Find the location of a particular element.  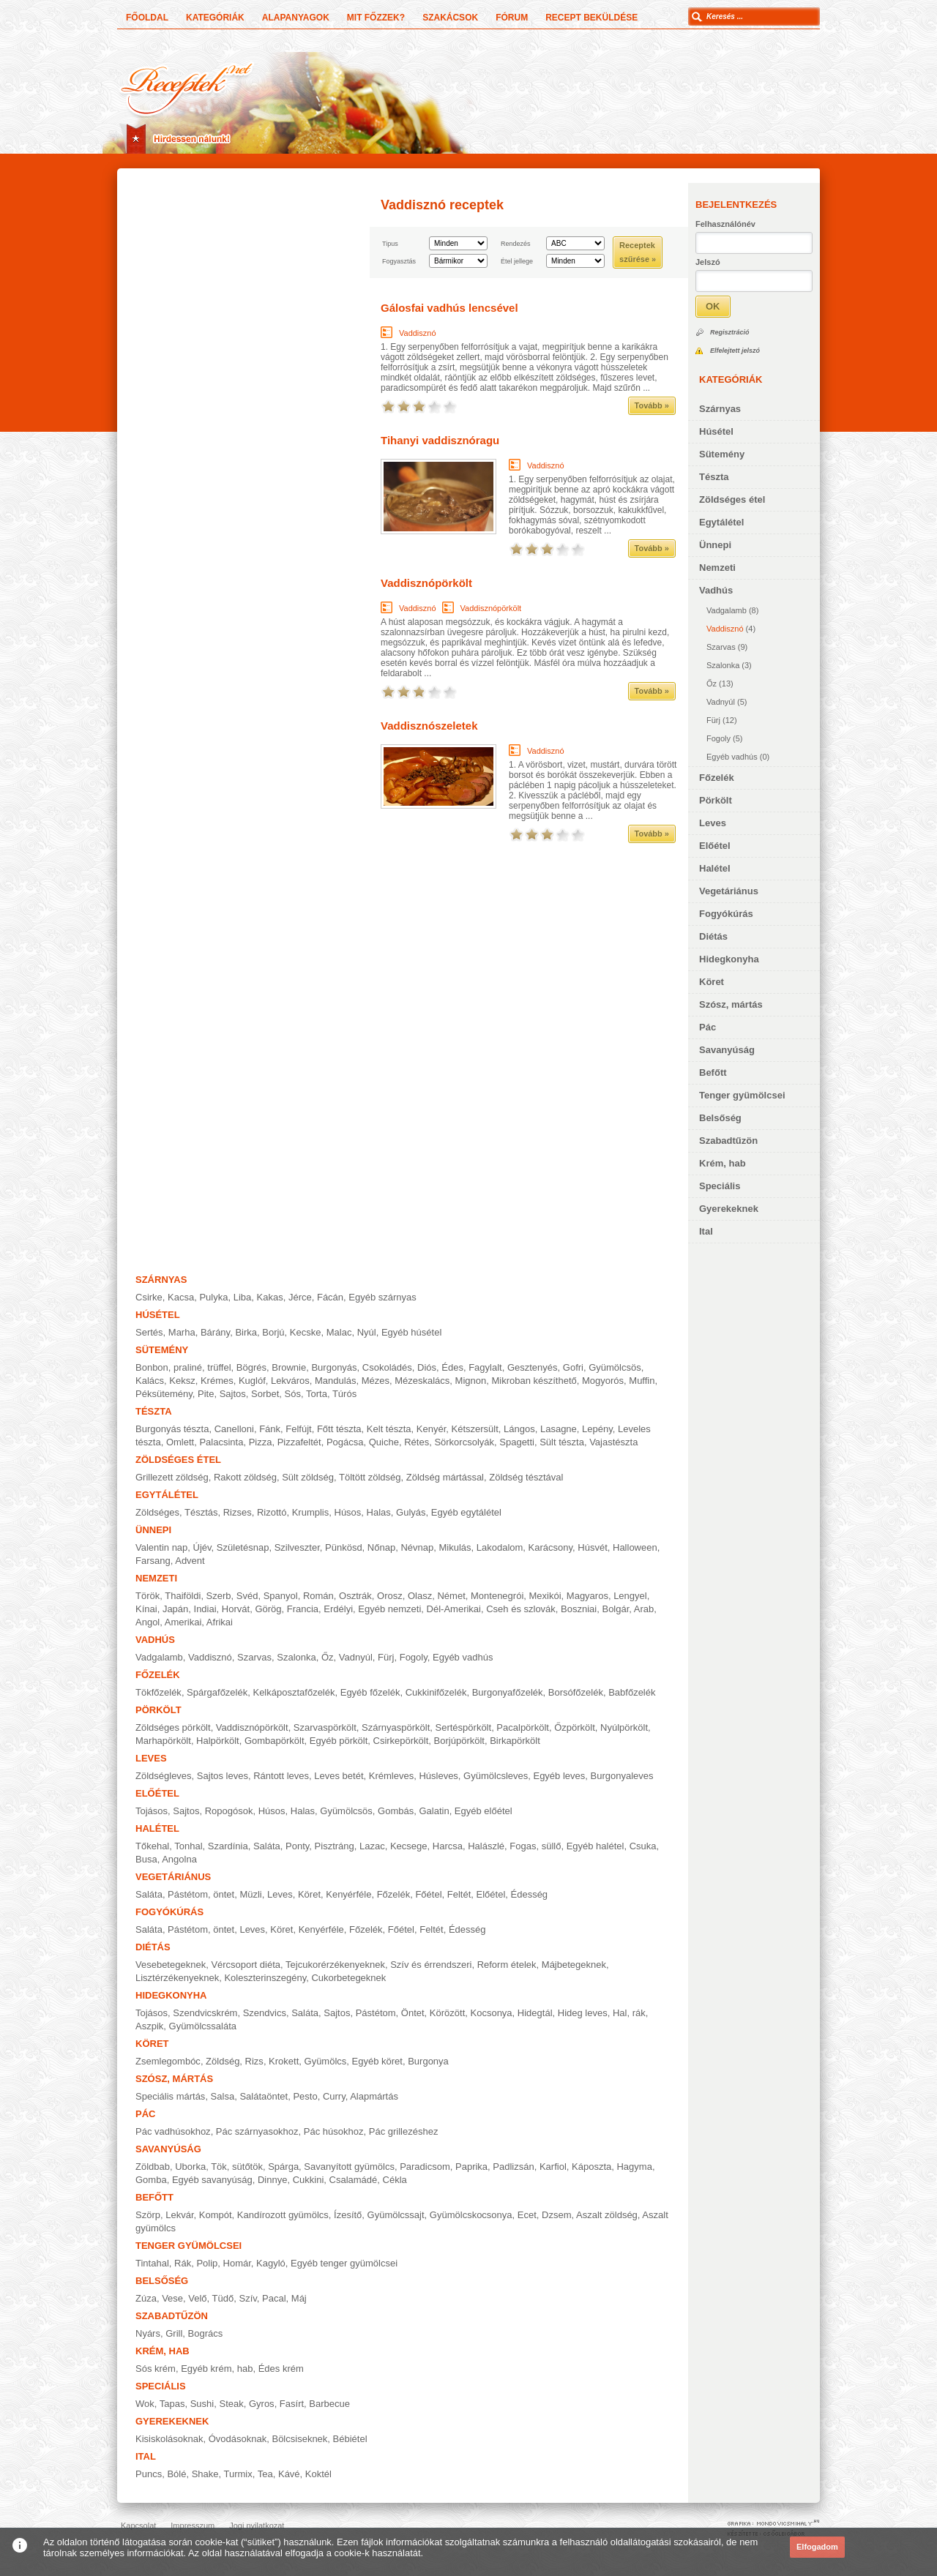

Dél-Amerikai is located at coordinates (454, 1608).